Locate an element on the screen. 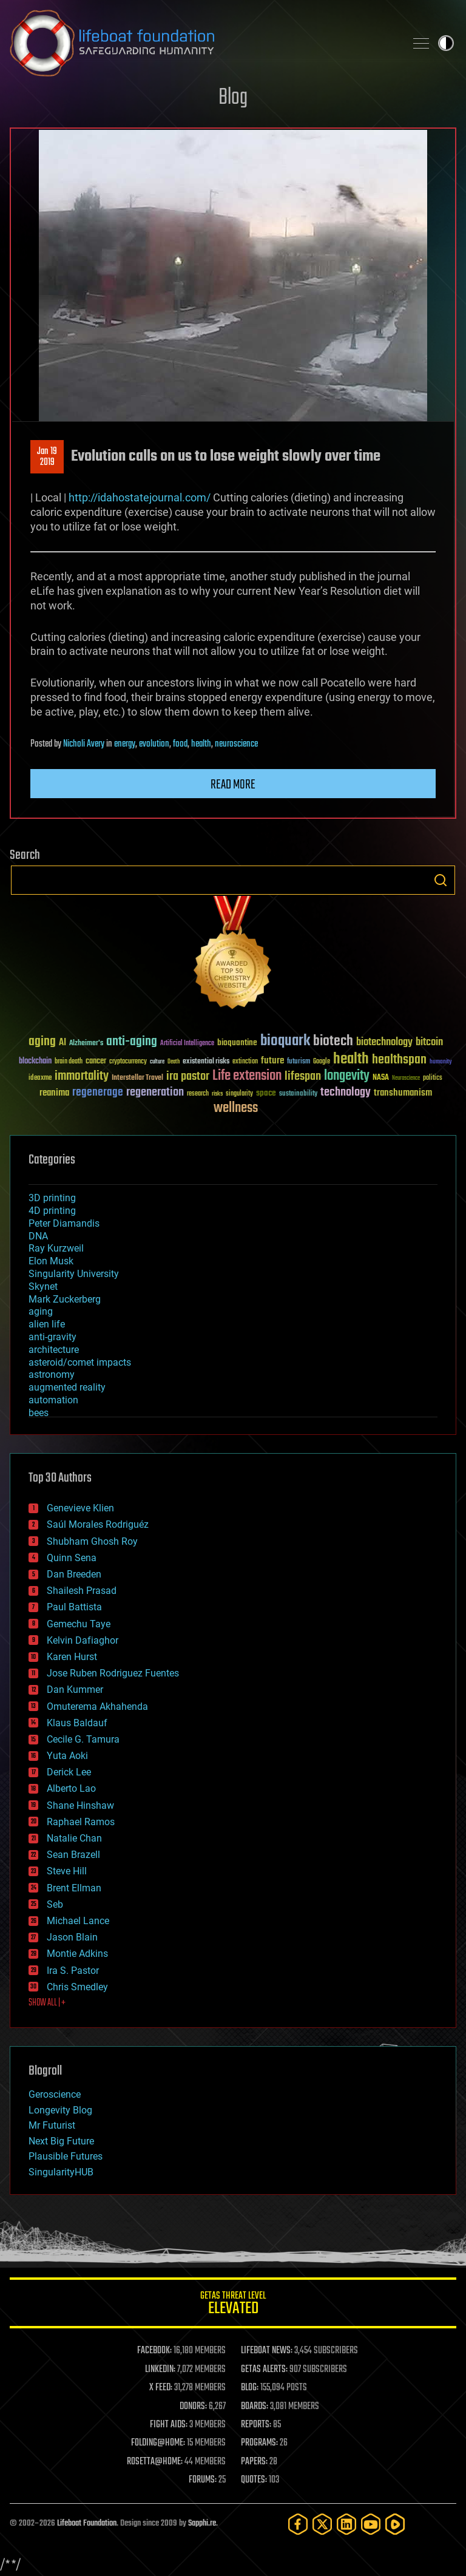 The width and height of the screenshot is (466, 2576). anti-aging [anti-aging (115 items)] is located at coordinates (131, 1041).